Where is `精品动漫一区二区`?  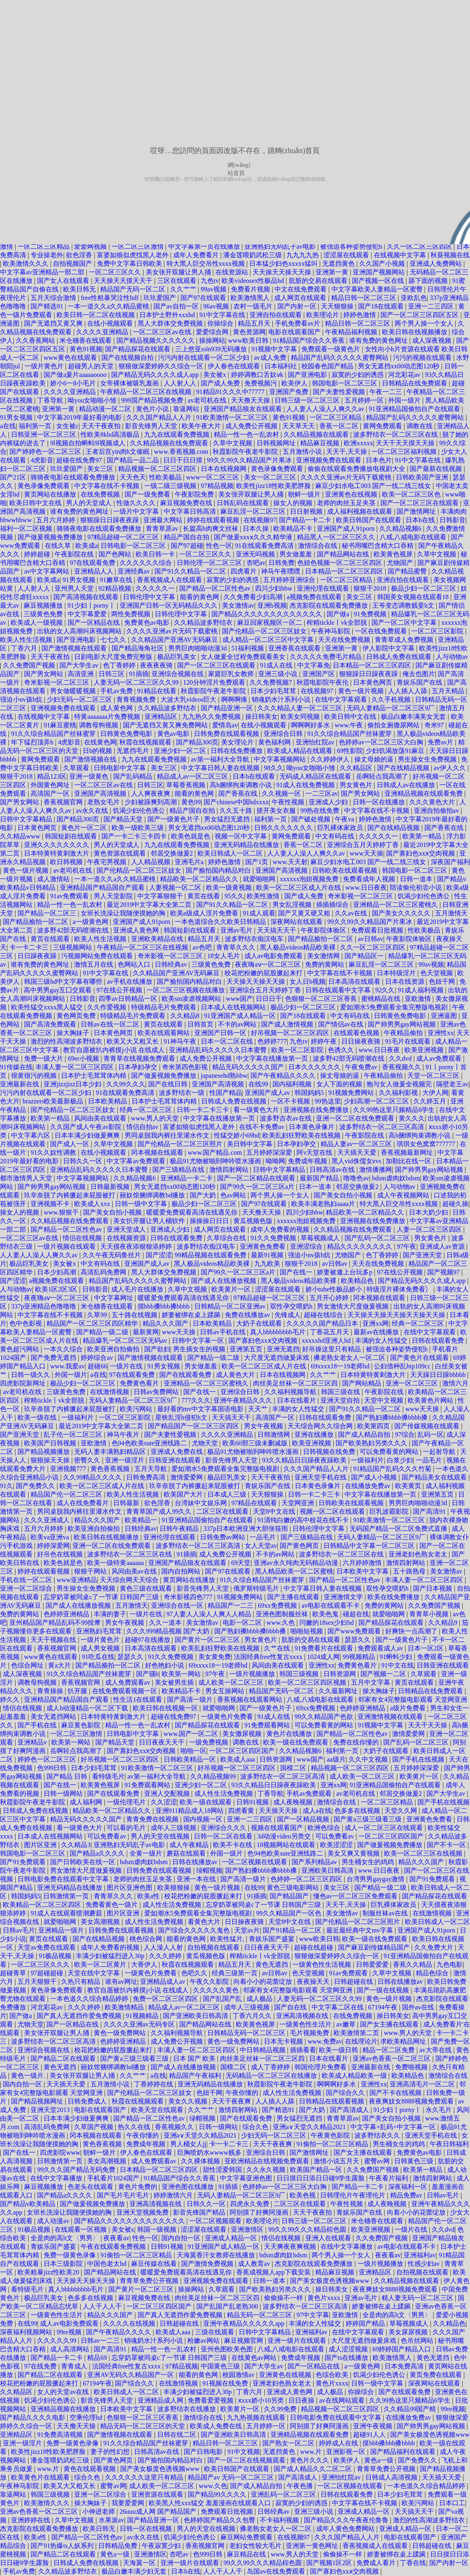 精品动漫一区二区 is located at coordinates (106, 408).